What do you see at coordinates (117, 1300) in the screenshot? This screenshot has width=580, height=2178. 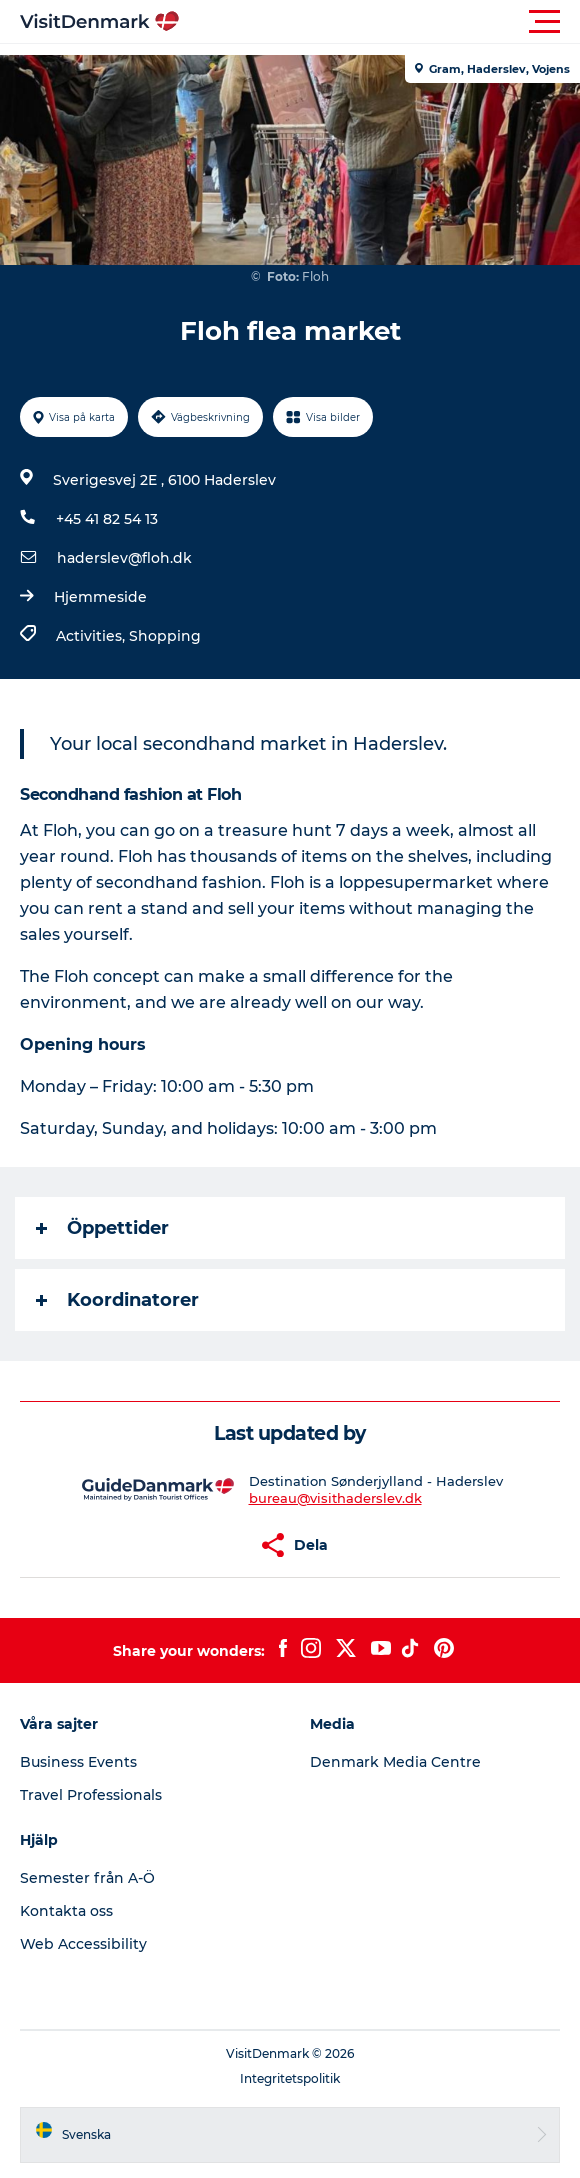 I see `Koordinatorer` at bounding box center [117, 1300].